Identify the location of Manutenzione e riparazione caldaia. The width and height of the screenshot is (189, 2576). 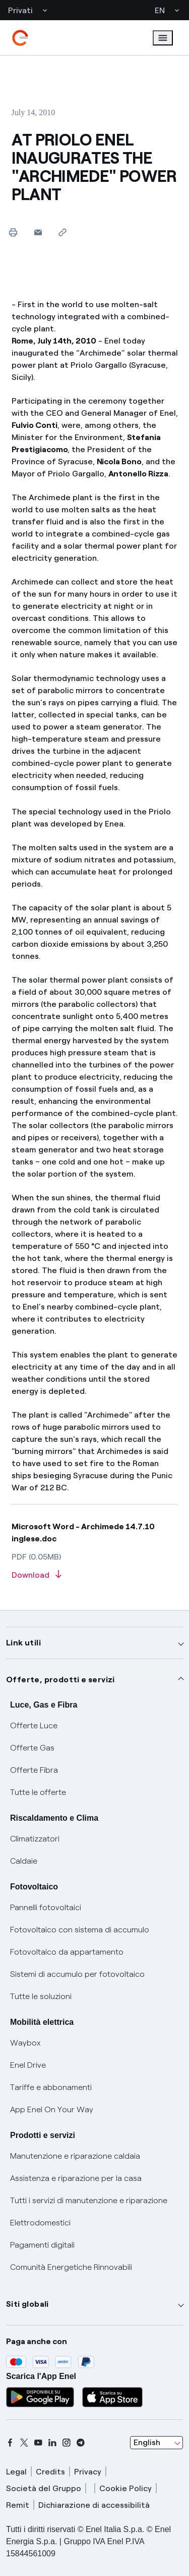
(75, 2156).